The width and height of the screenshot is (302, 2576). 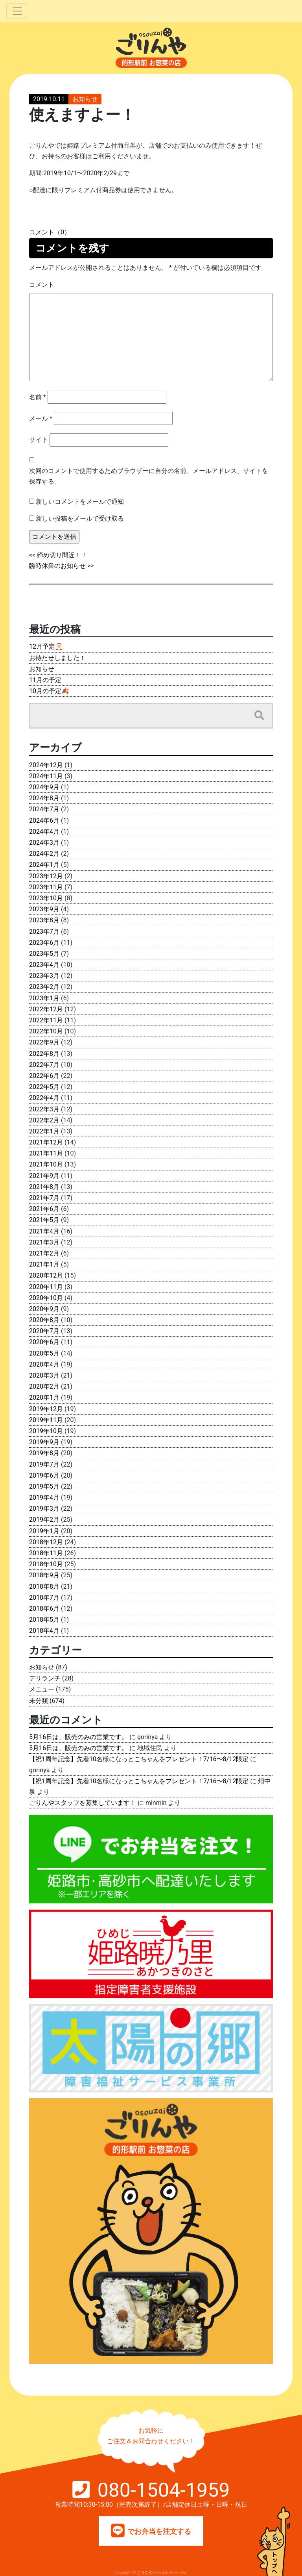 What do you see at coordinates (46, 898) in the screenshot?
I see `2023年10月` at bounding box center [46, 898].